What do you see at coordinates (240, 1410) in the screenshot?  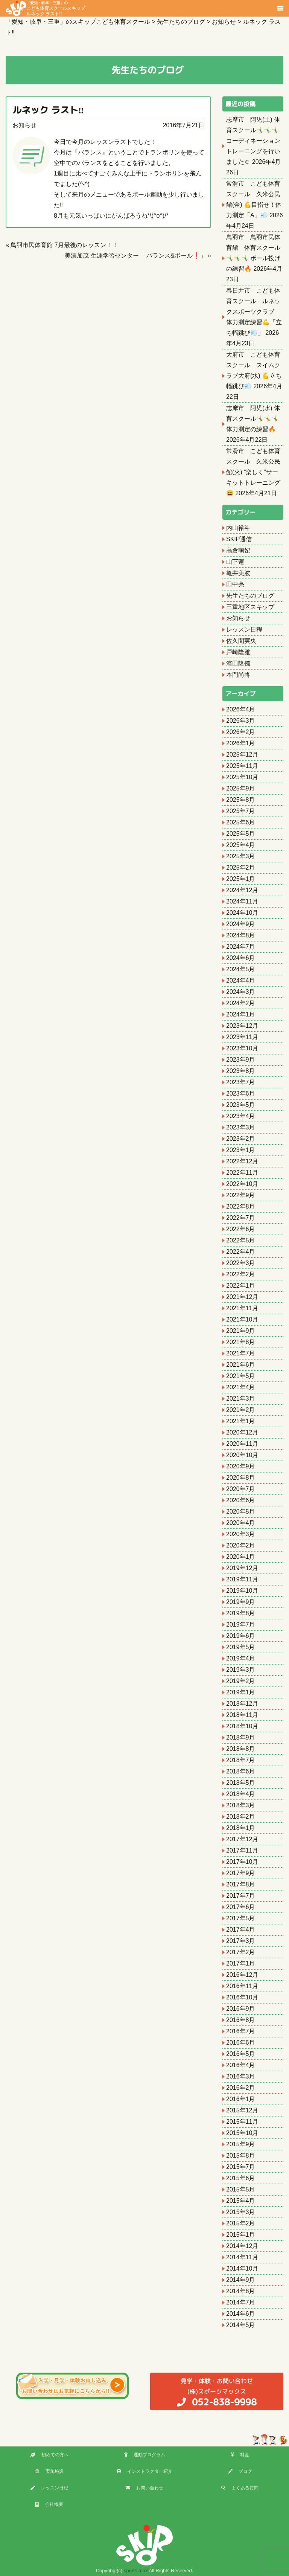 I see `2021年2月` at bounding box center [240, 1410].